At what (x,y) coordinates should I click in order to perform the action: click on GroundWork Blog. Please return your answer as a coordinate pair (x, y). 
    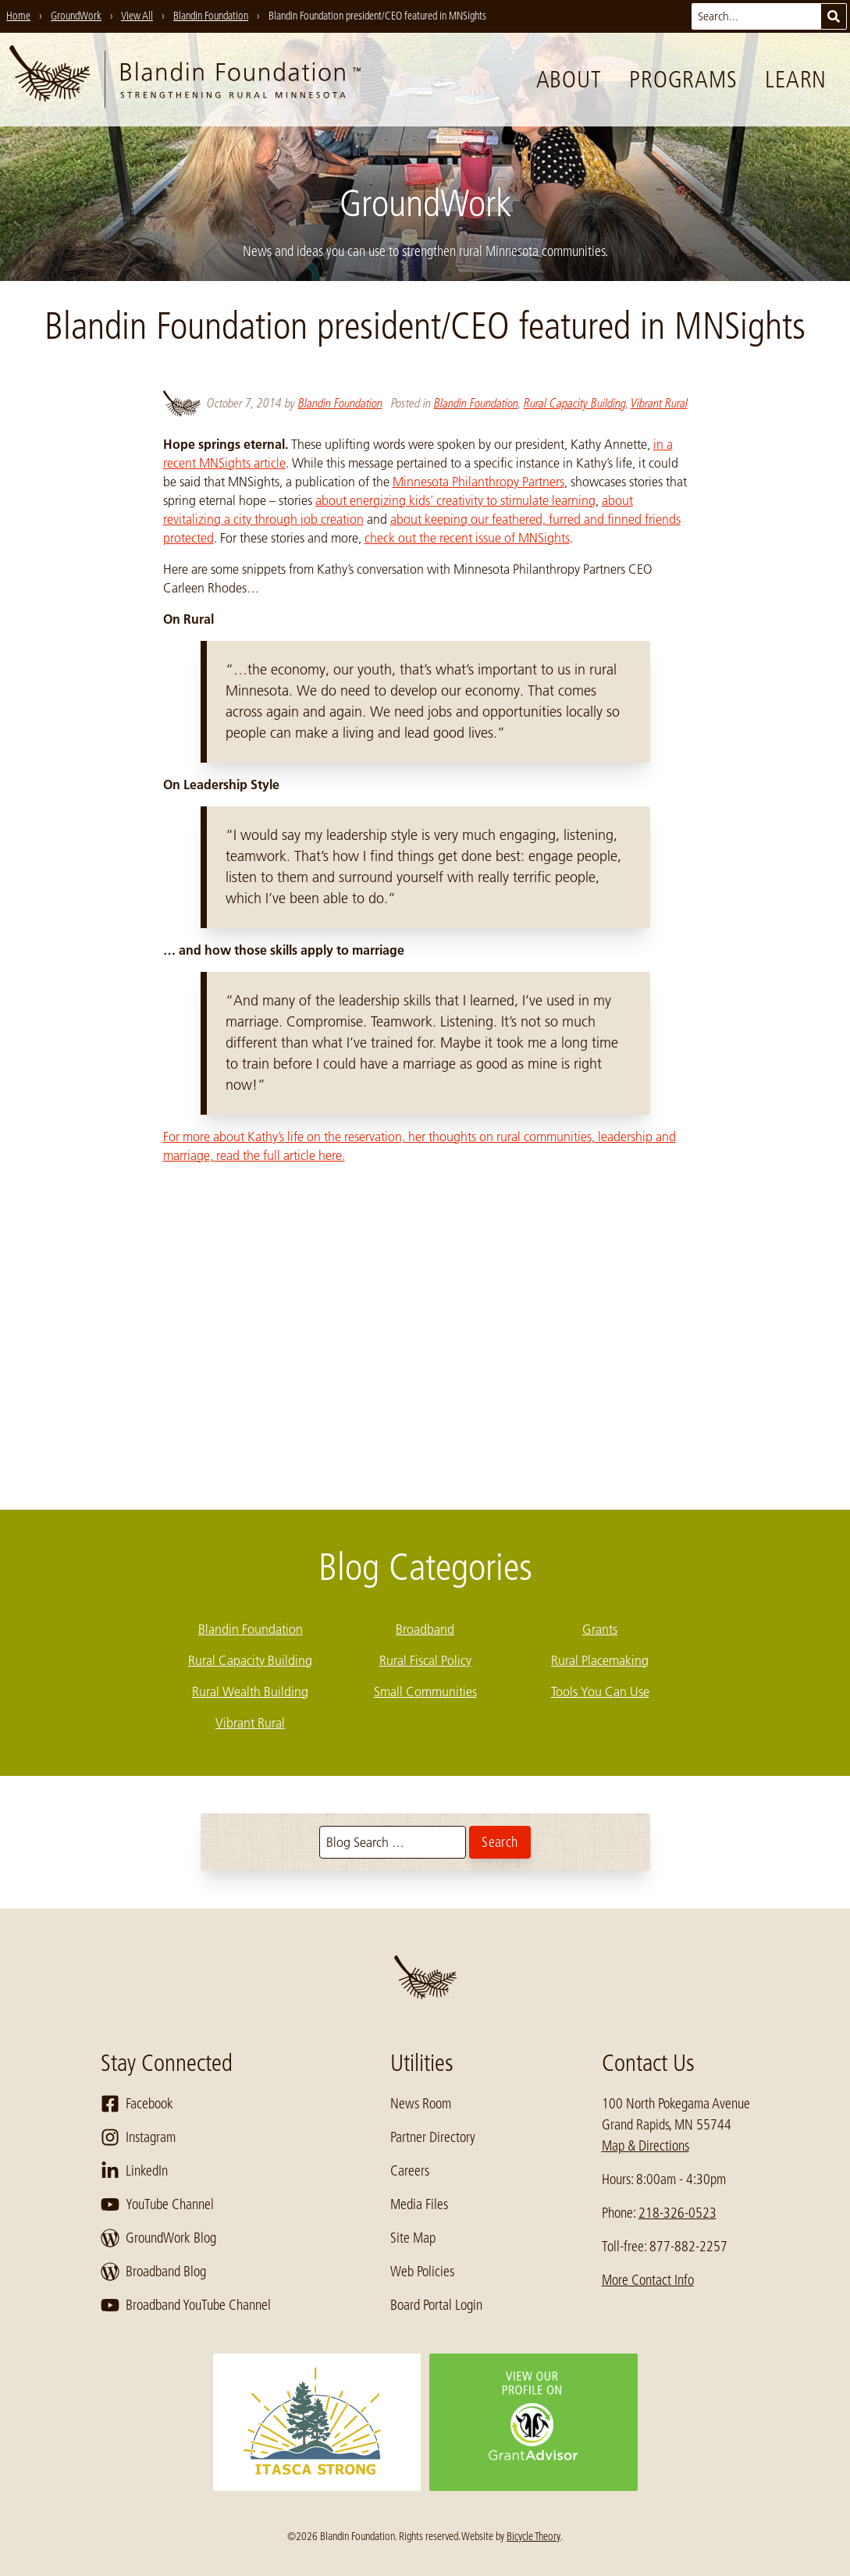
    Looking at the image, I should click on (158, 2238).